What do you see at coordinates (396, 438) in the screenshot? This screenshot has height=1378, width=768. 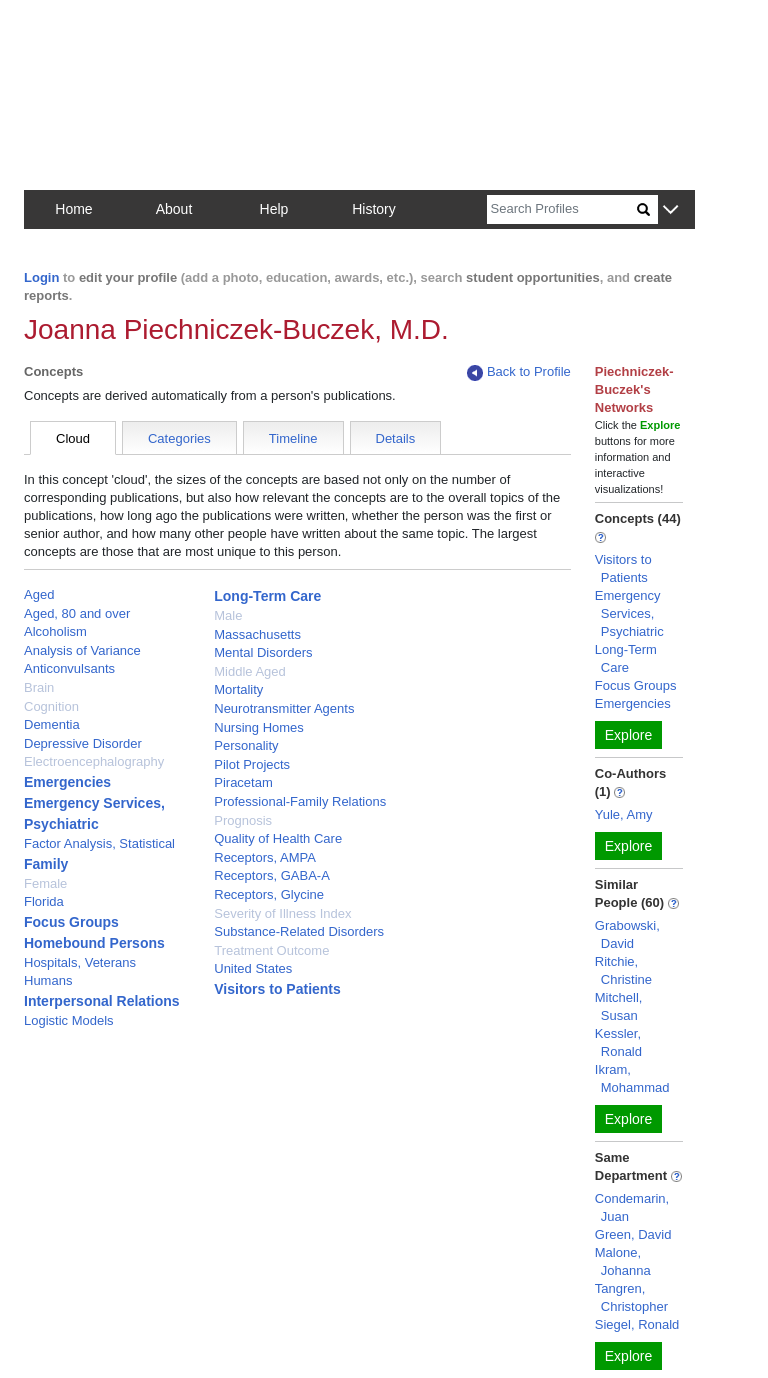 I see `Details` at bounding box center [396, 438].